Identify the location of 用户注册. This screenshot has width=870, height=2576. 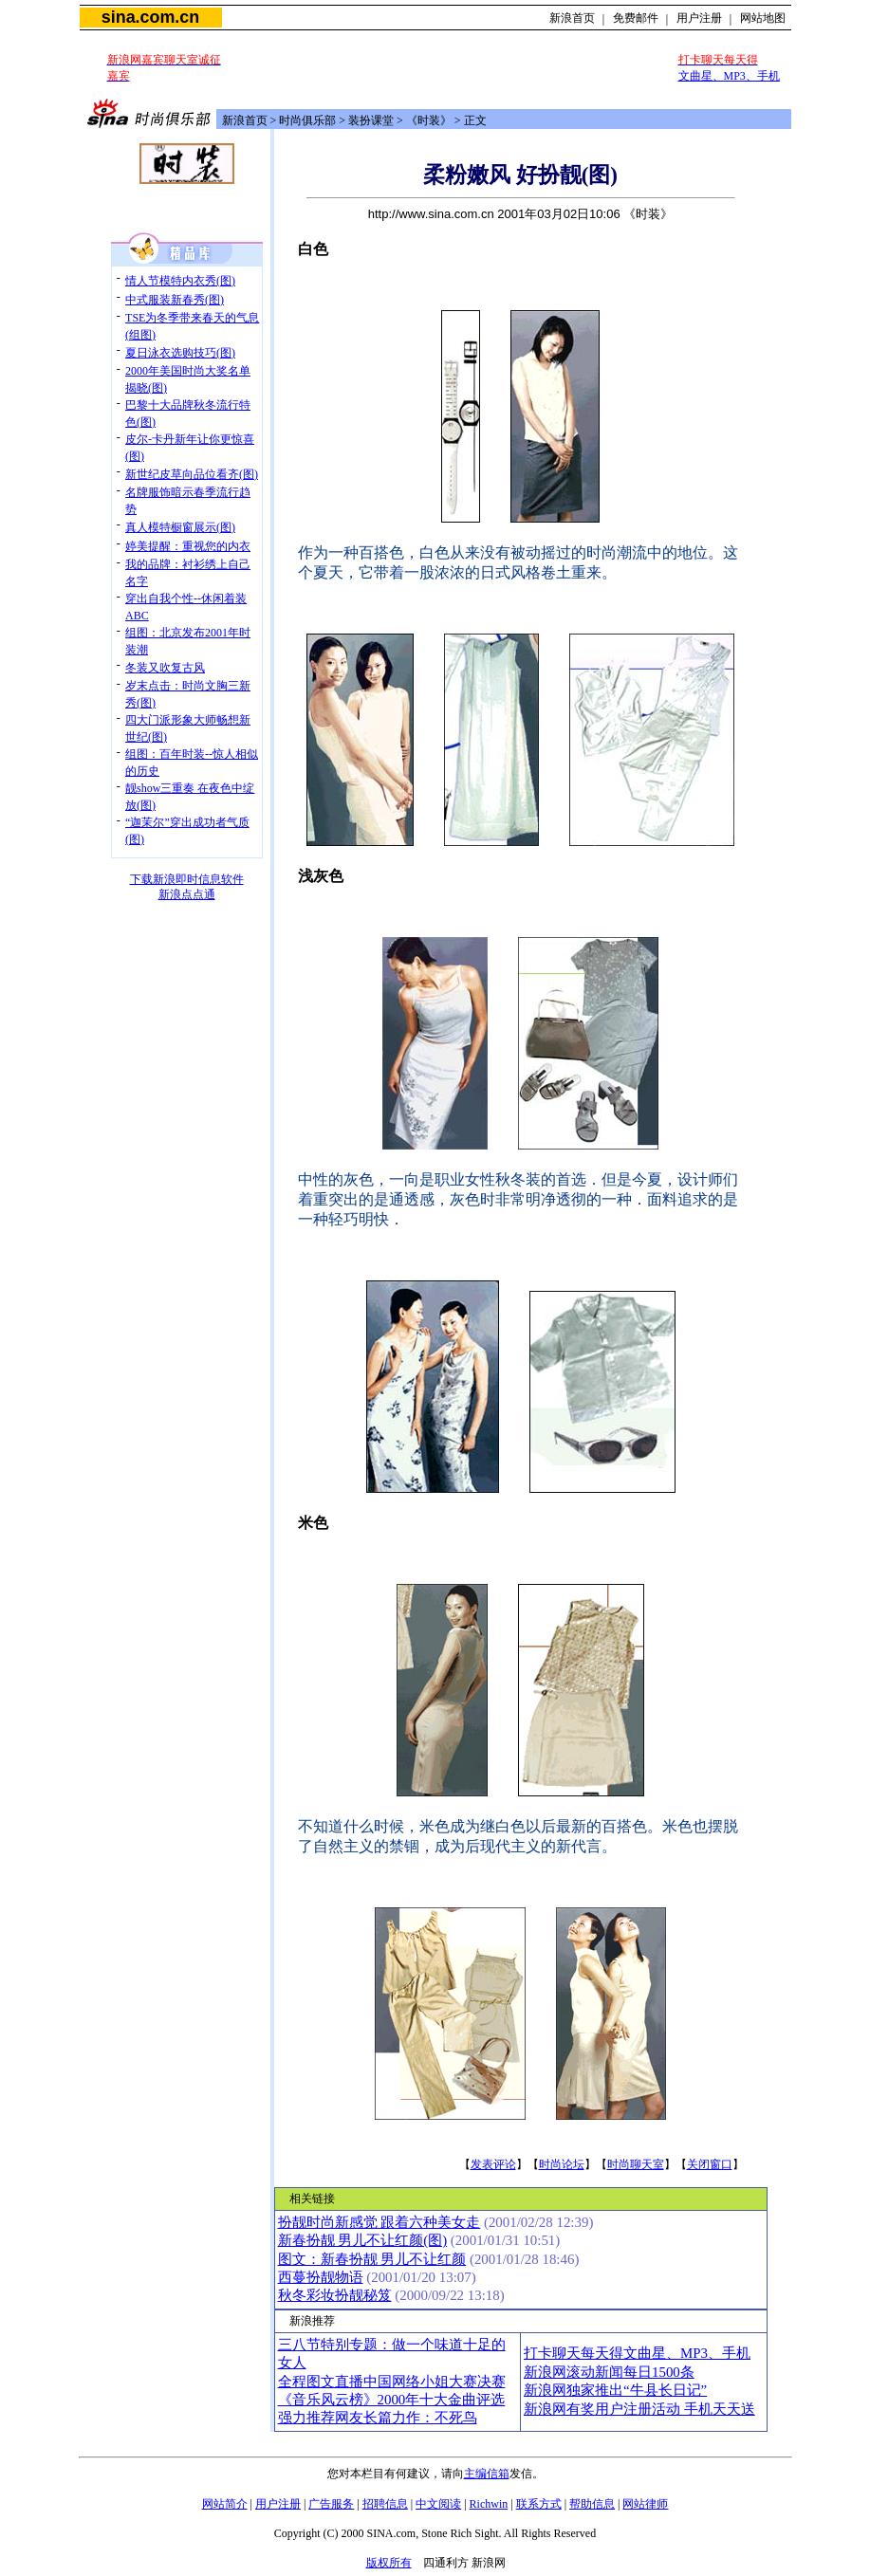
(699, 18).